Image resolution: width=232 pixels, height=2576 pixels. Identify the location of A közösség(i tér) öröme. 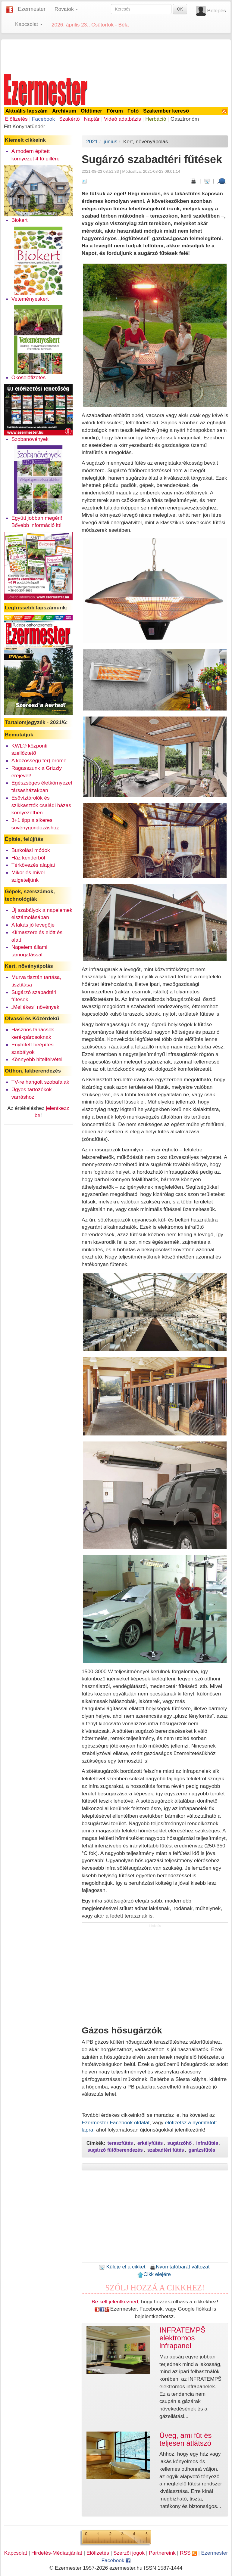
(39, 760).